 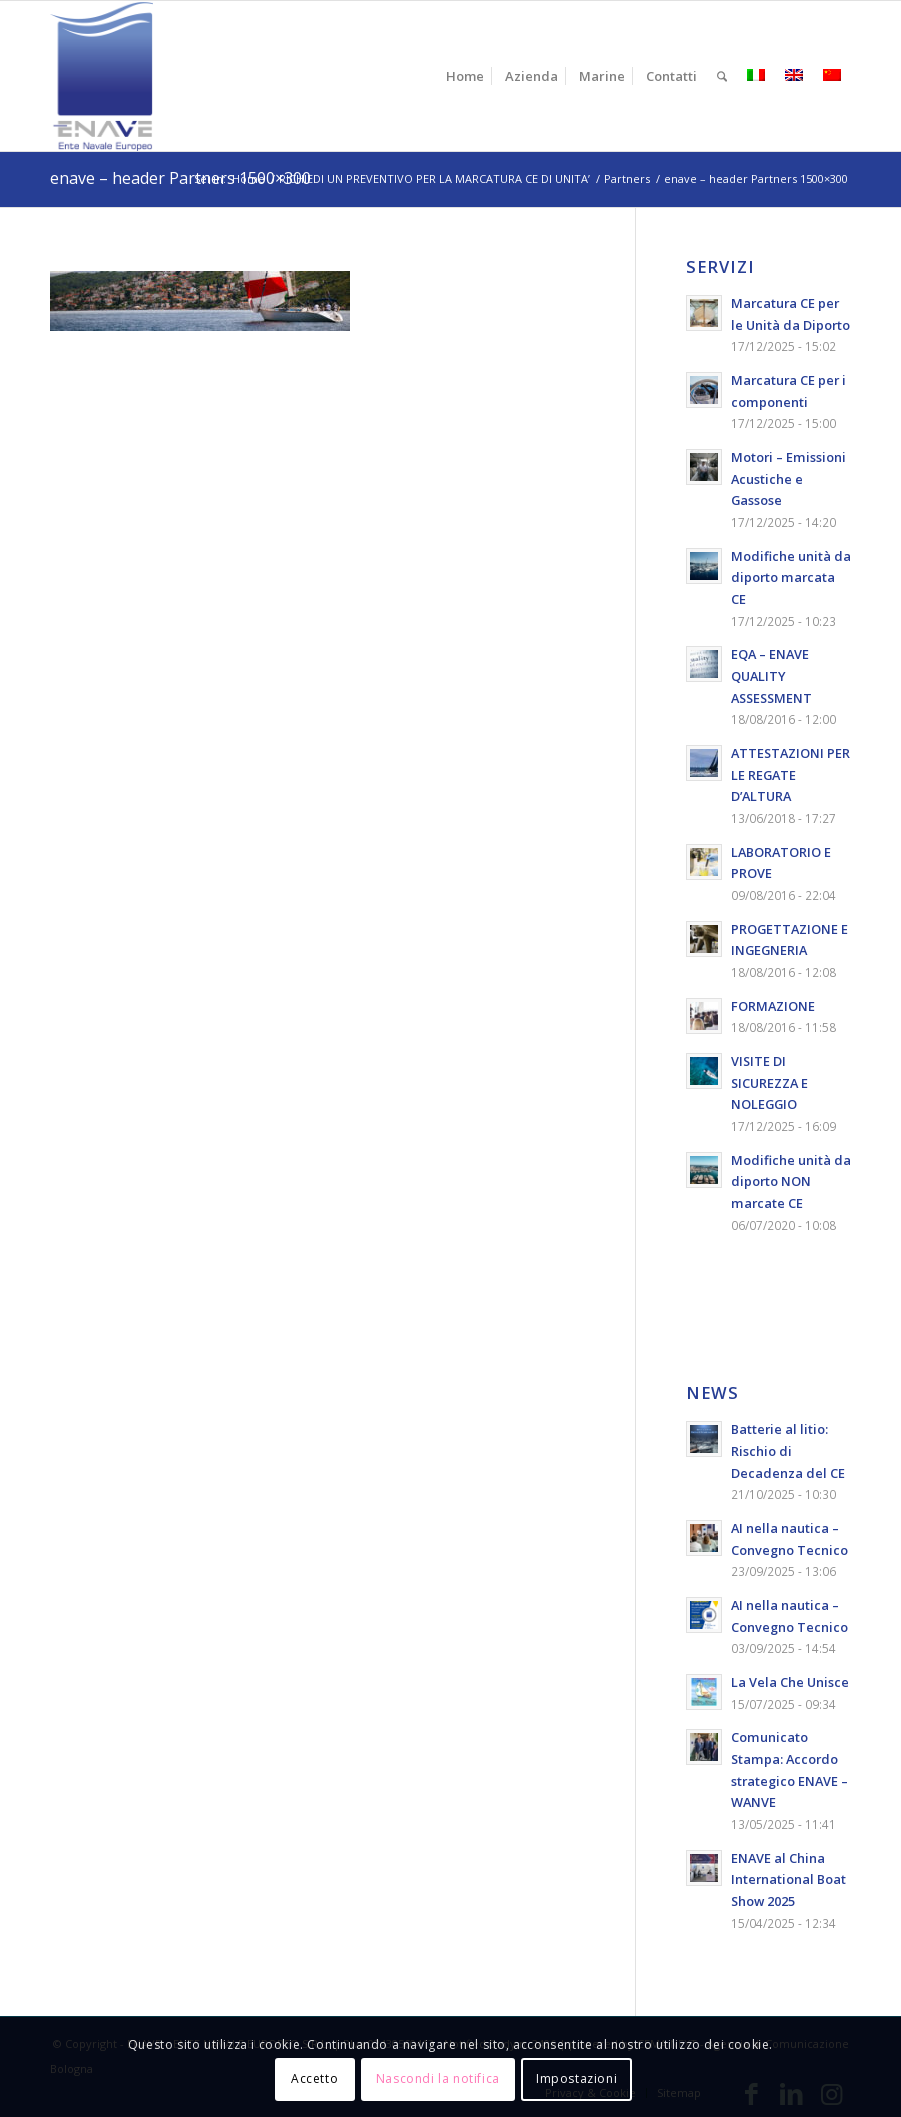 What do you see at coordinates (790, 774) in the screenshot?
I see `ATTESTAZIONI PER LE REGATE D’ALTURA` at bounding box center [790, 774].